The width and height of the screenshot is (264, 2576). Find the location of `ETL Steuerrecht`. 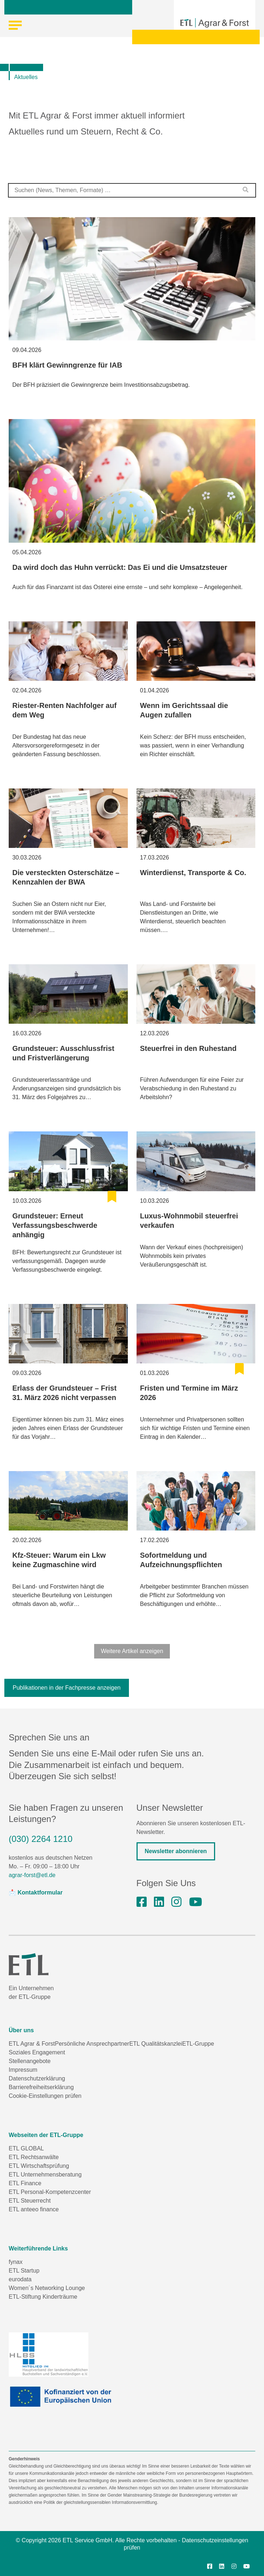

ETL Steuerrecht is located at coordinates (30, 2201).